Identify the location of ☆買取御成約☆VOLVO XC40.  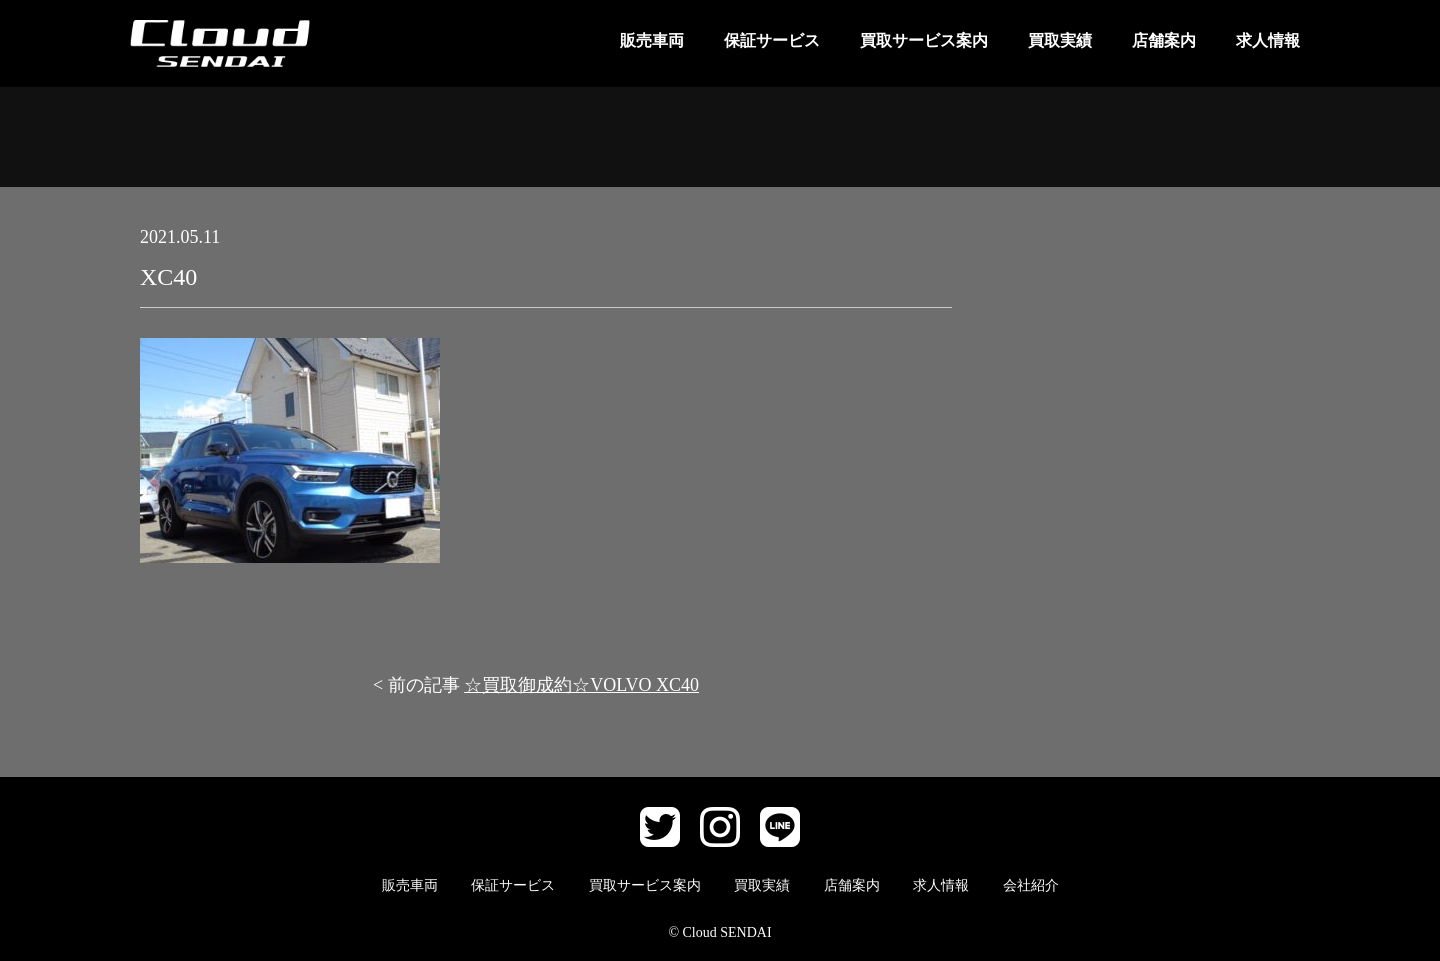
(581, 685).